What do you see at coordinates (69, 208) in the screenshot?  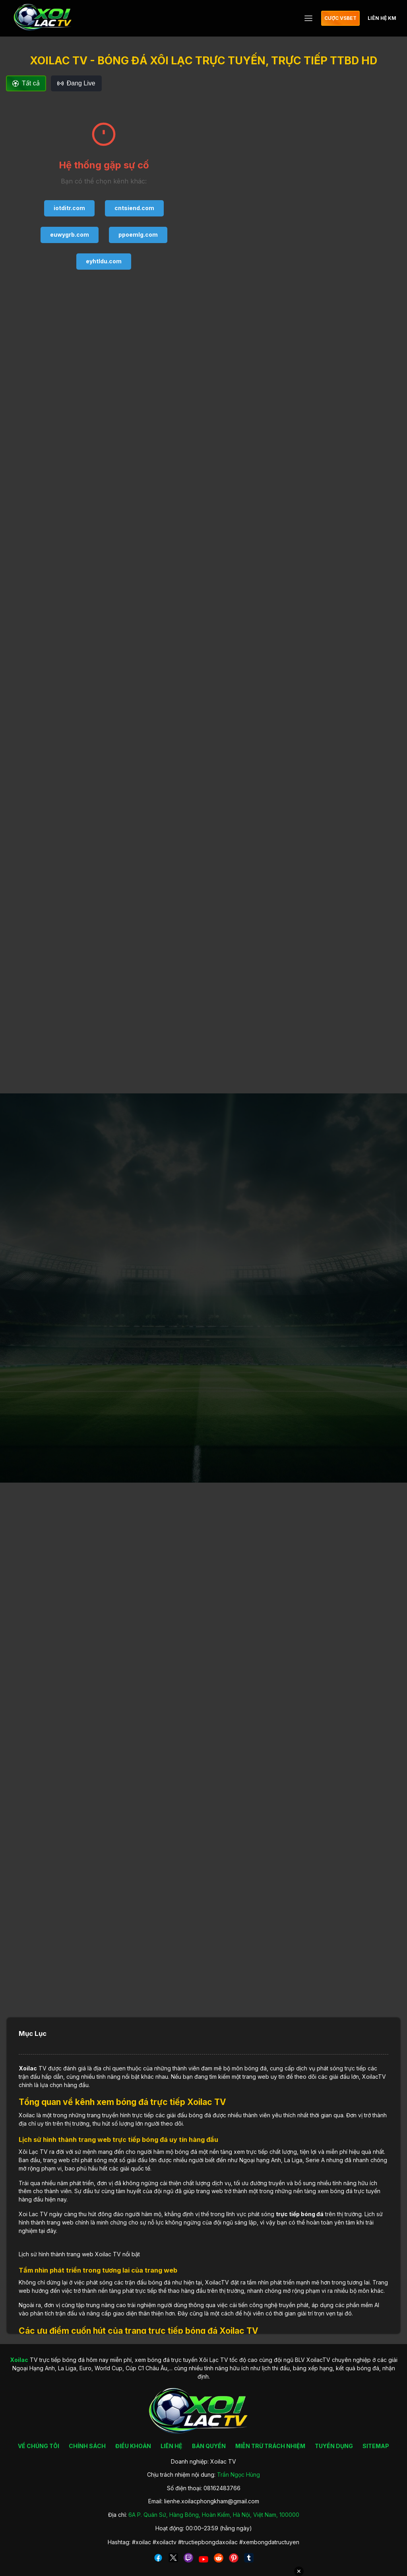 I see `iotditr.com` at bounding box center [69, 208].